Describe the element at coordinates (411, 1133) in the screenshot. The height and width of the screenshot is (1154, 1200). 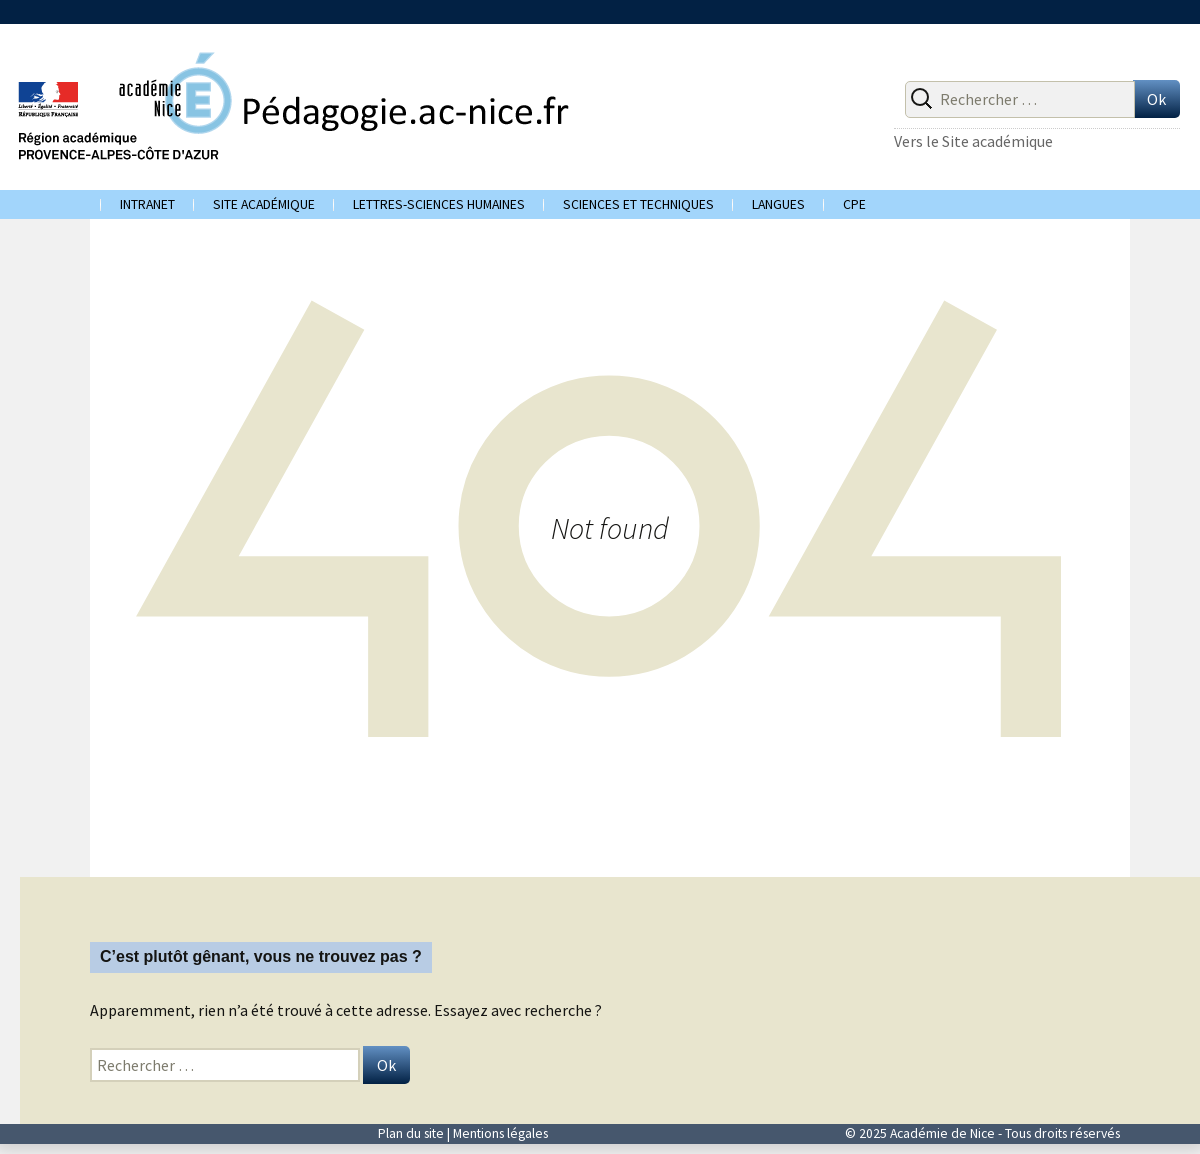
I see `Plan du site` at that location.